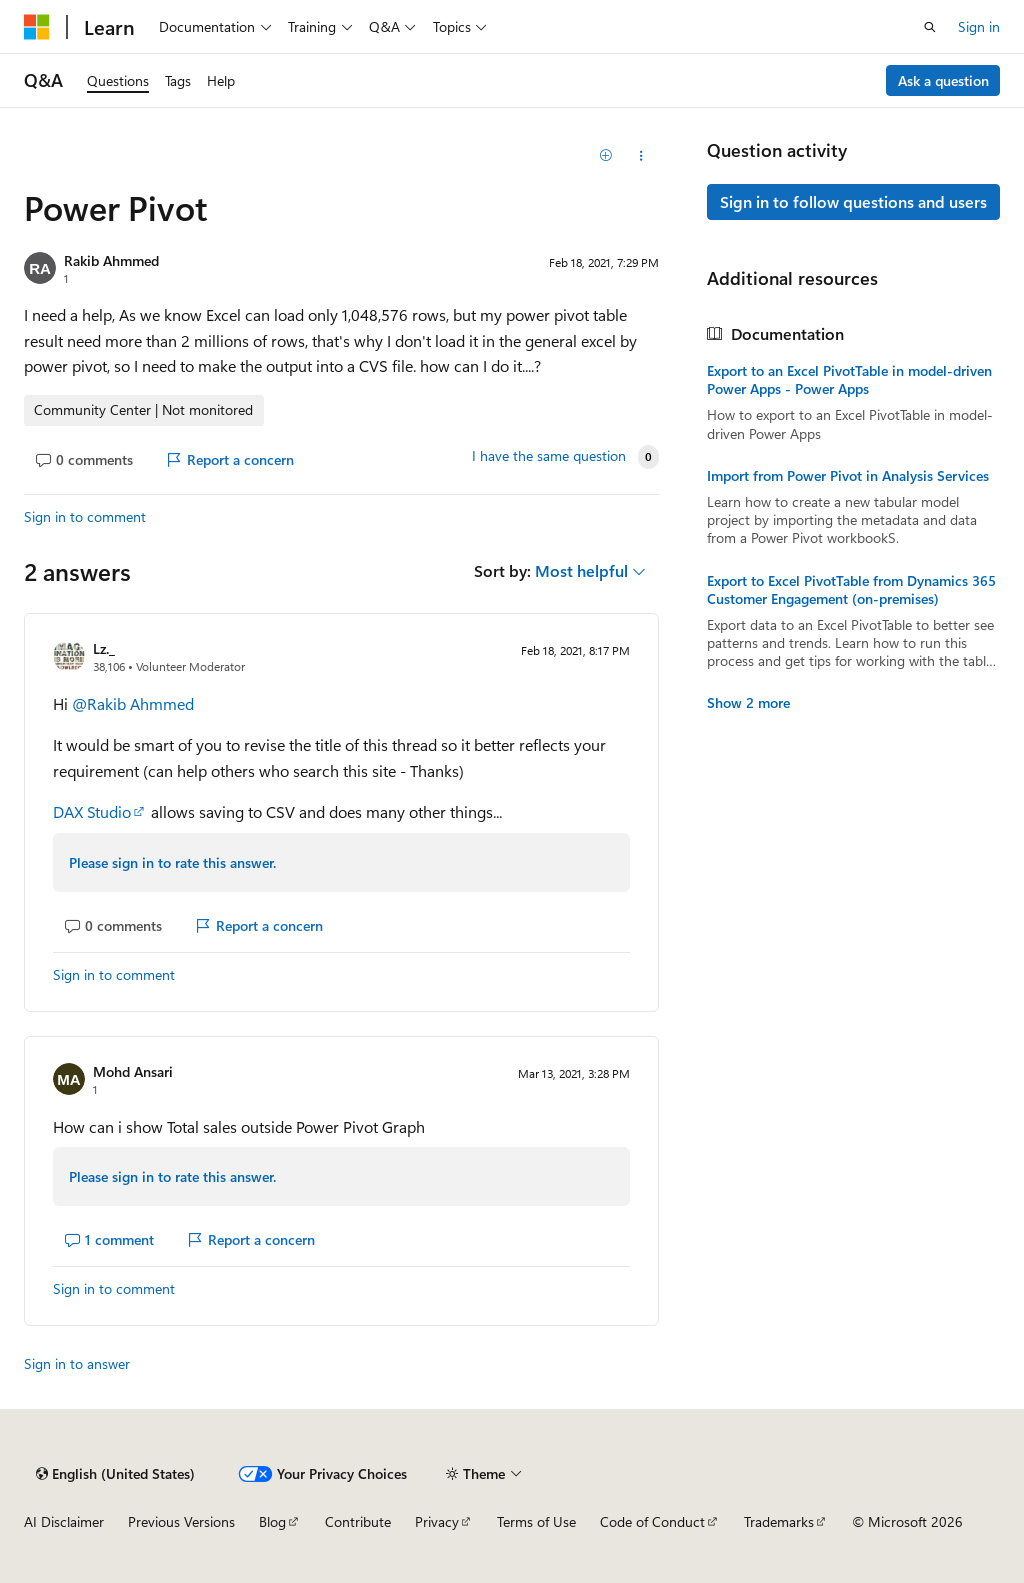  I want to click on Sign in to comment, so click(85, 516).